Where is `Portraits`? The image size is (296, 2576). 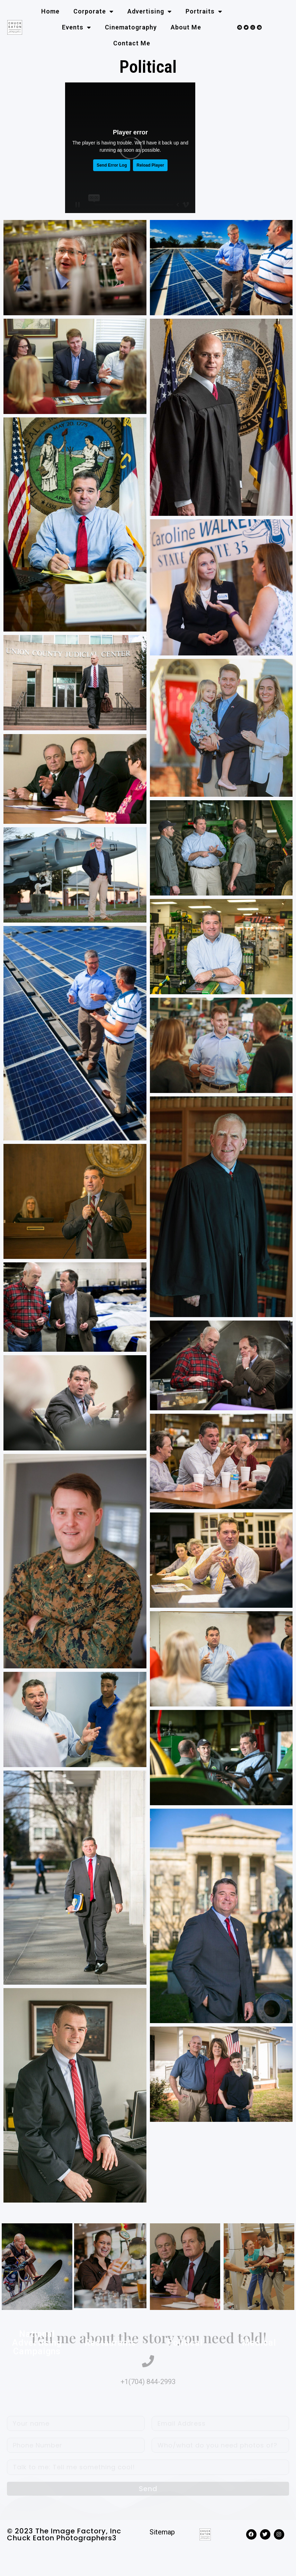 Portraits is located at coordinates (204, 11).